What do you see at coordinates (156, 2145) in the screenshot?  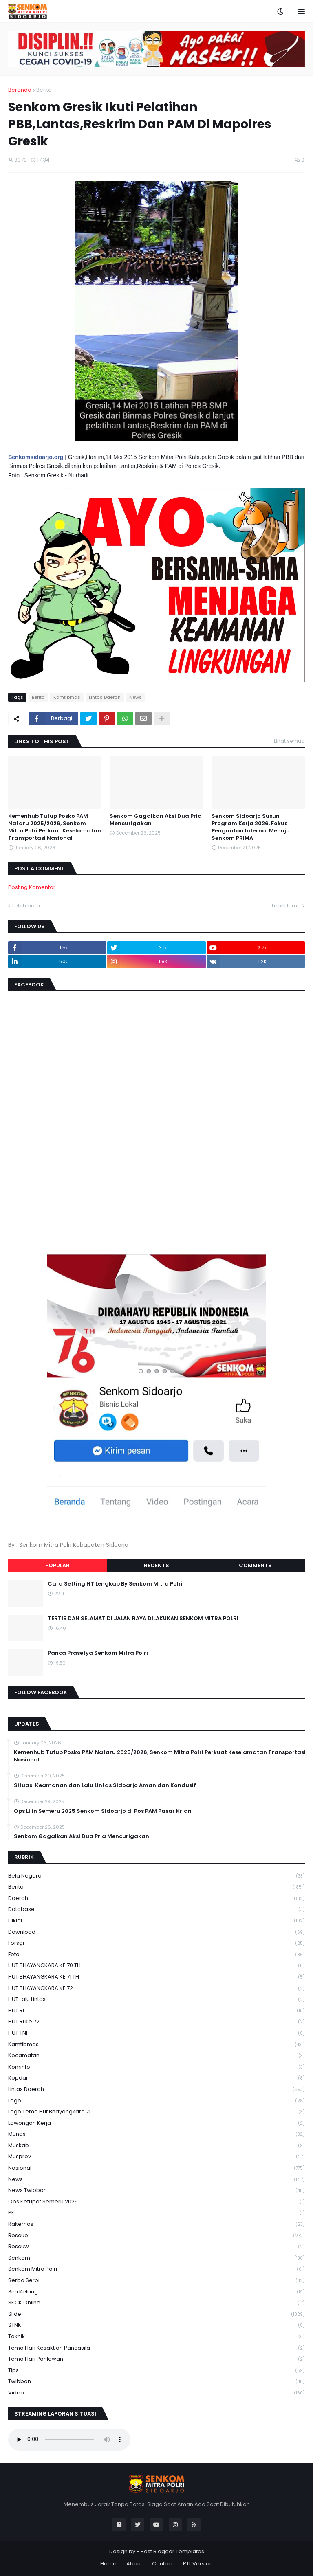 I see `Muskab` at bounding box center [156, 2145].